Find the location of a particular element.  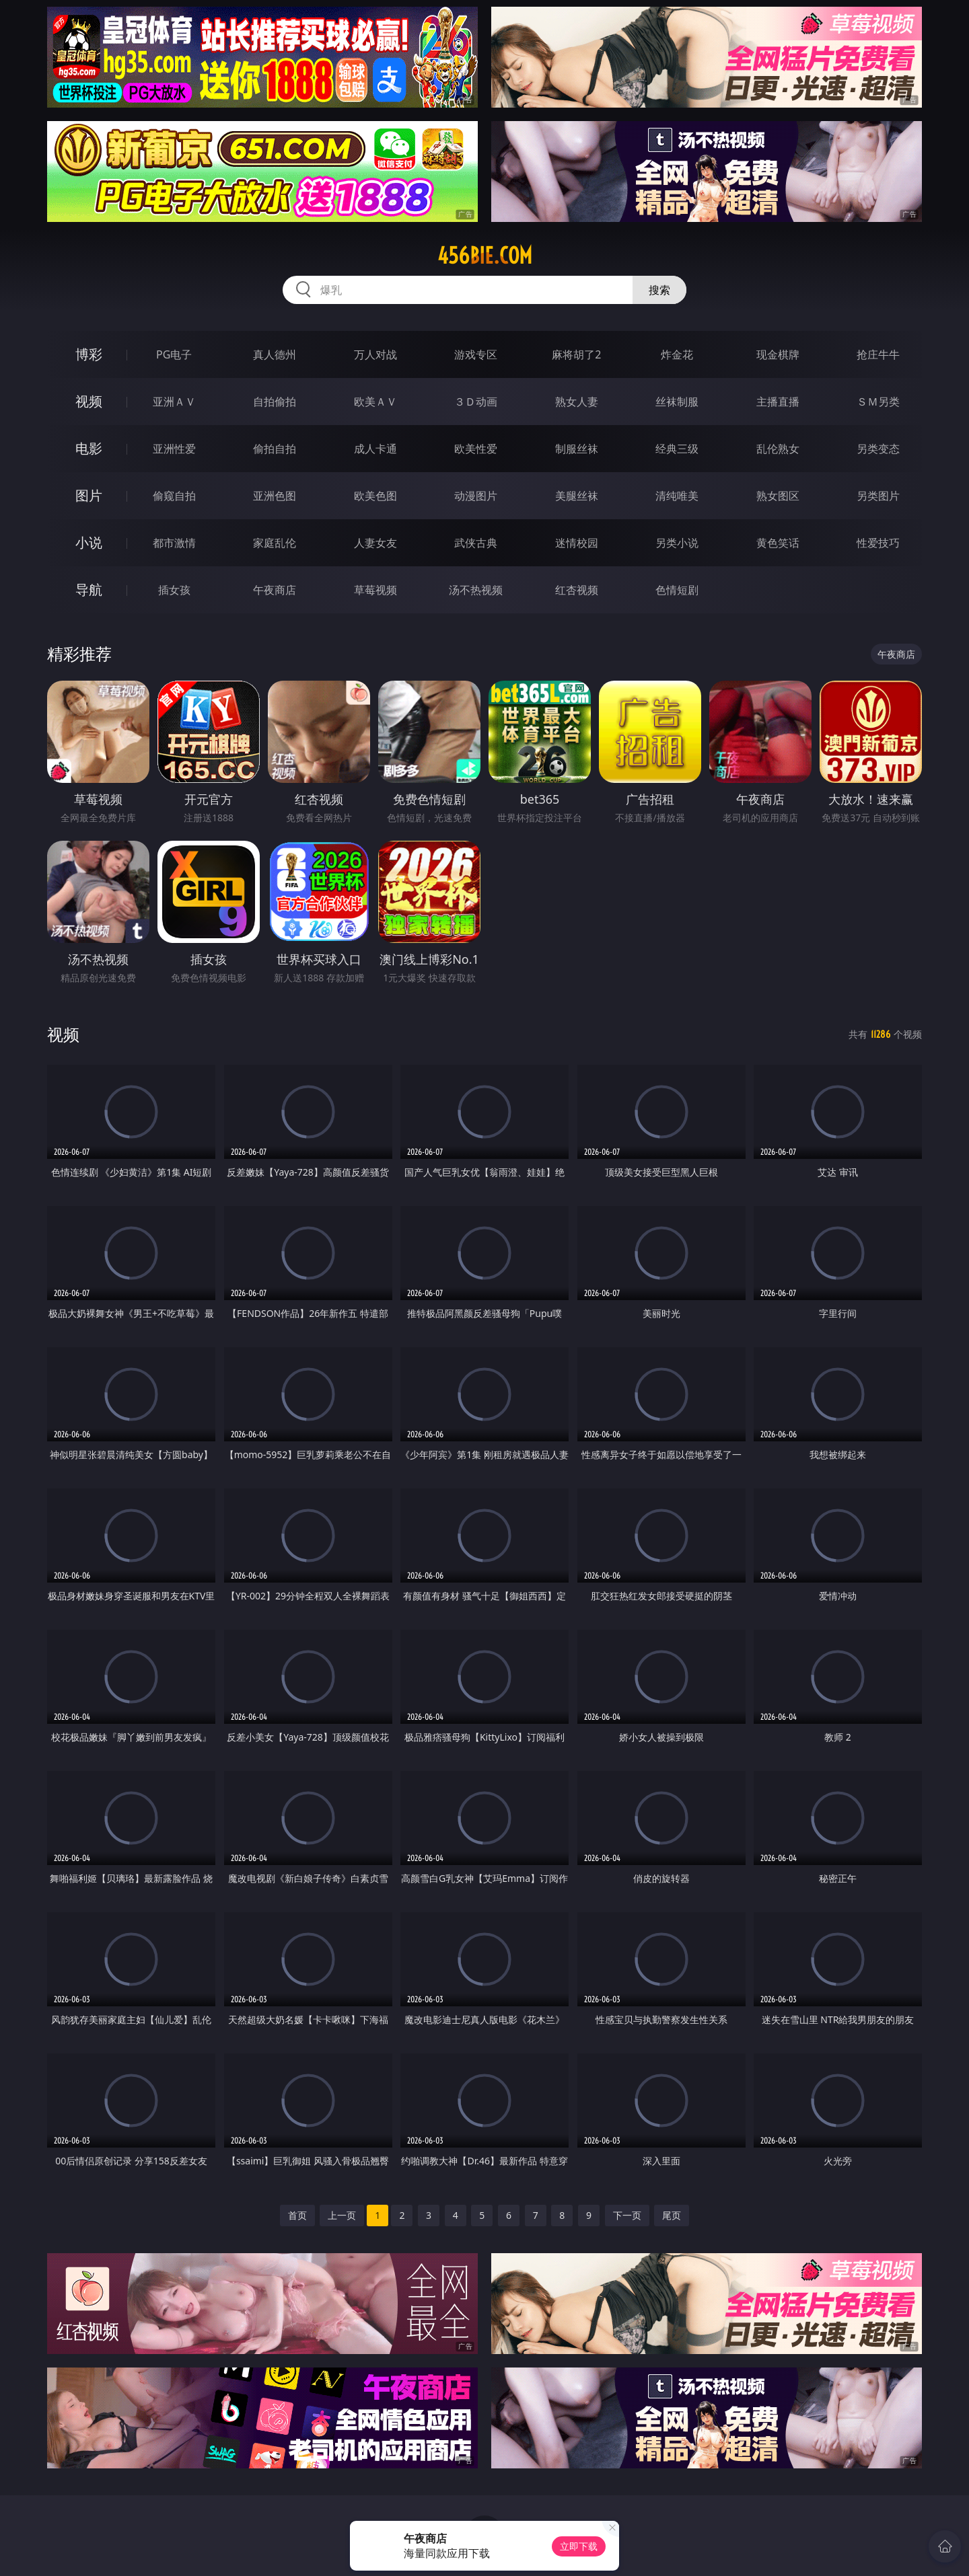

麻将胡了2 is located at coordinates (576, 354).